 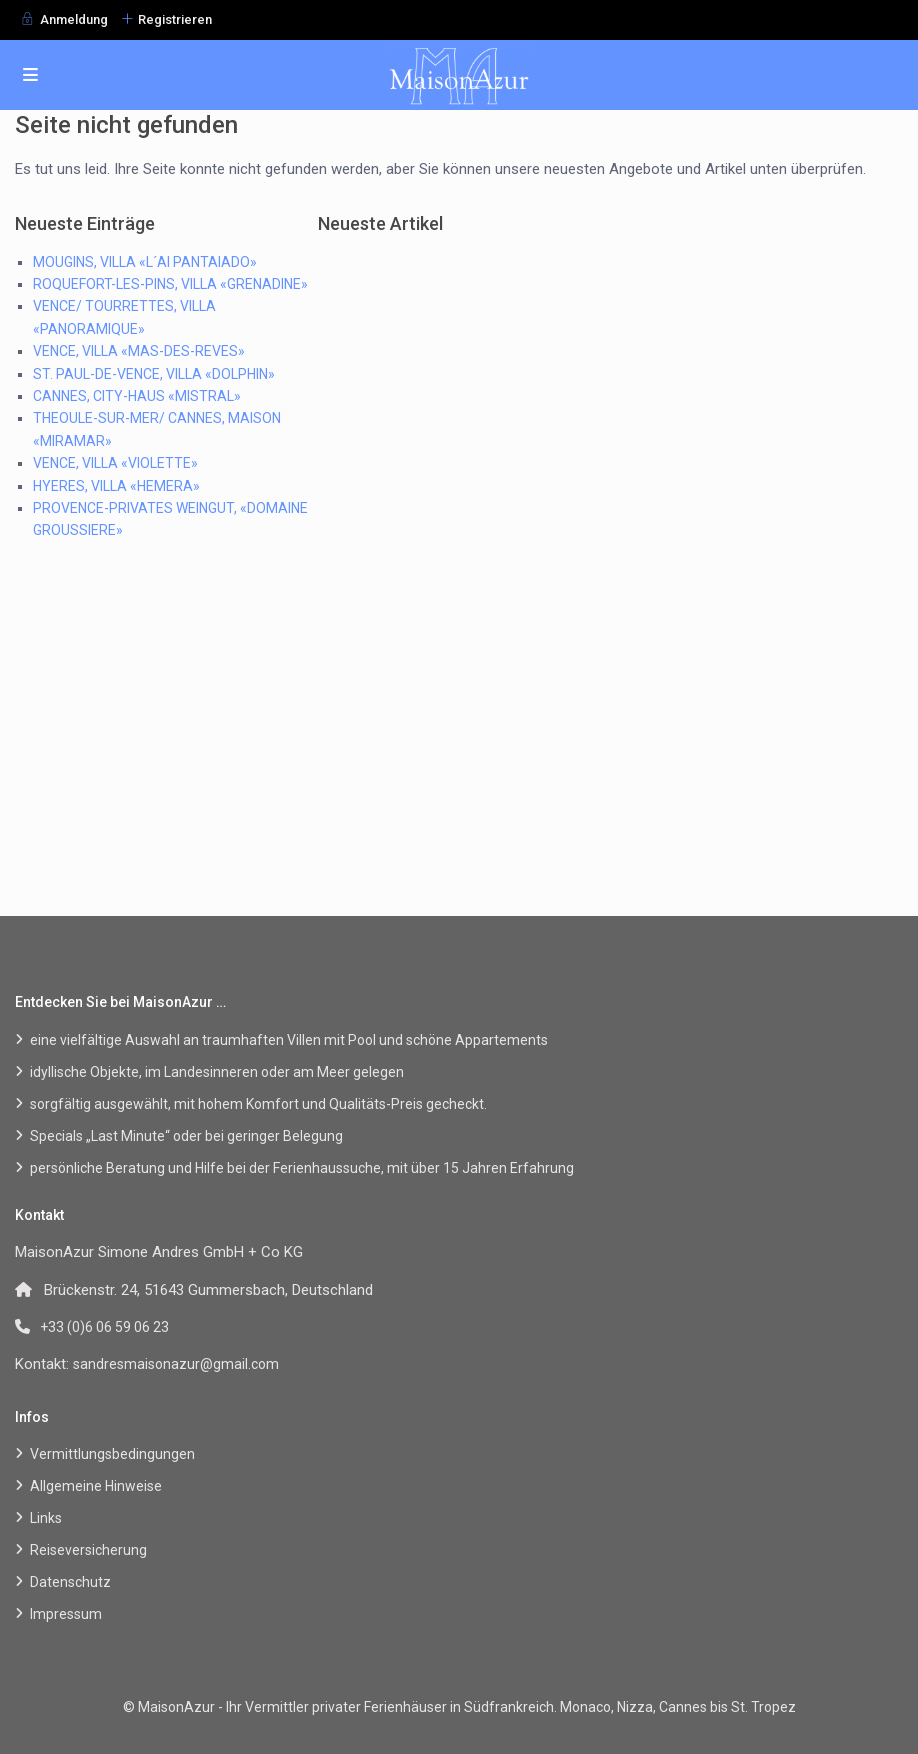 What do you see at coordinates (66, 1614) in the screenshot?
I see `Impressum` at bounding box center [66, 1614].